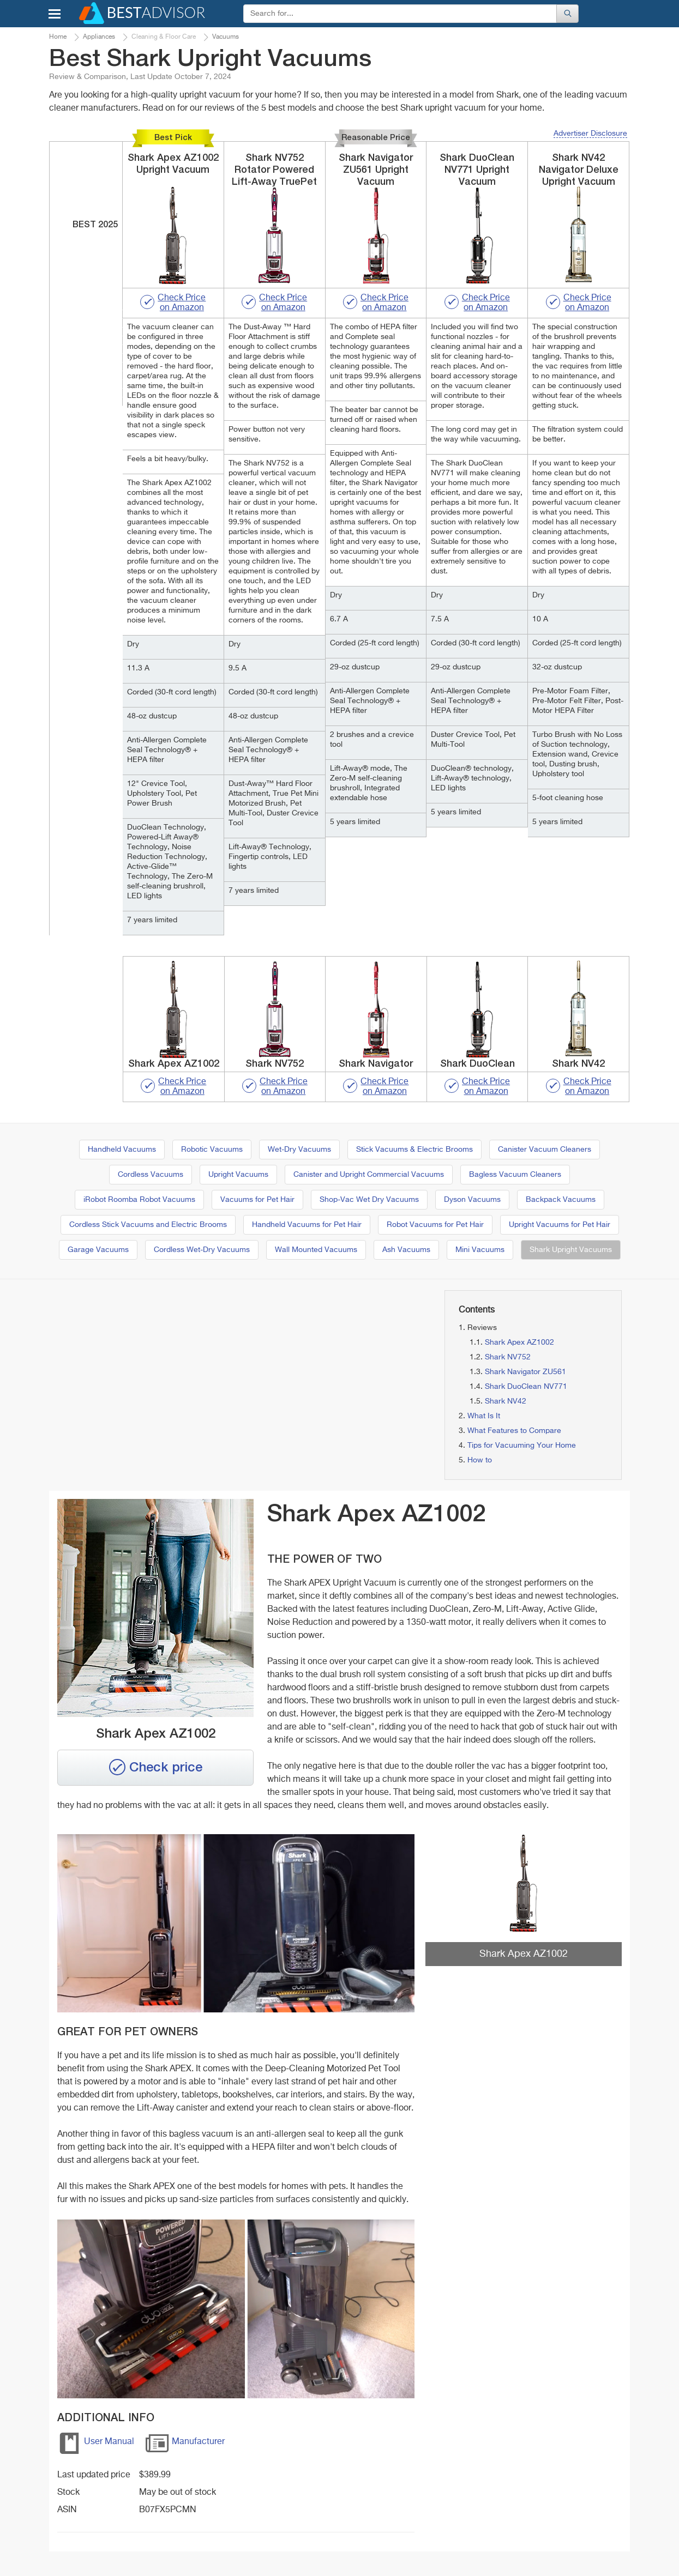 The width and height of the screenshot is (679, 2576). Describe the element at coordinates (140, 1366) in the screenshot. I see `[Advertisement]` at that location.